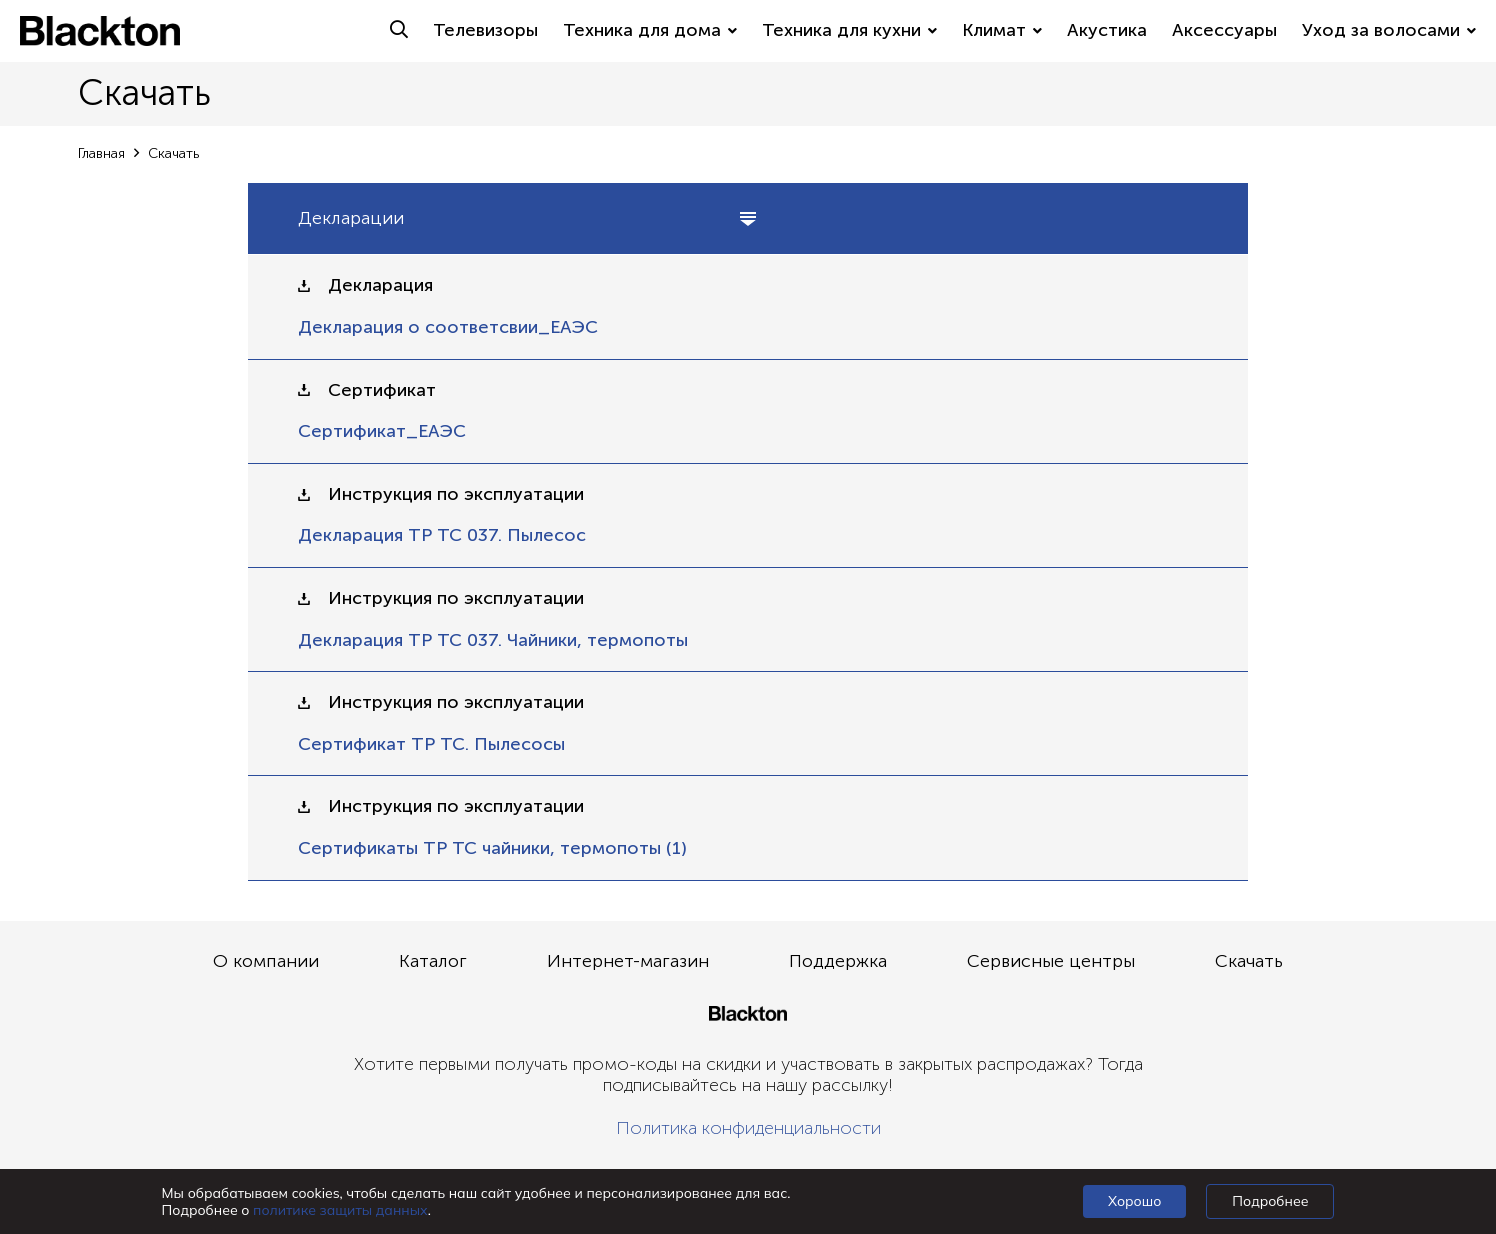 Image resolution: width=1496 pixels, height=1234 pixels. I want to click on Сертификат, so click(382, 390).